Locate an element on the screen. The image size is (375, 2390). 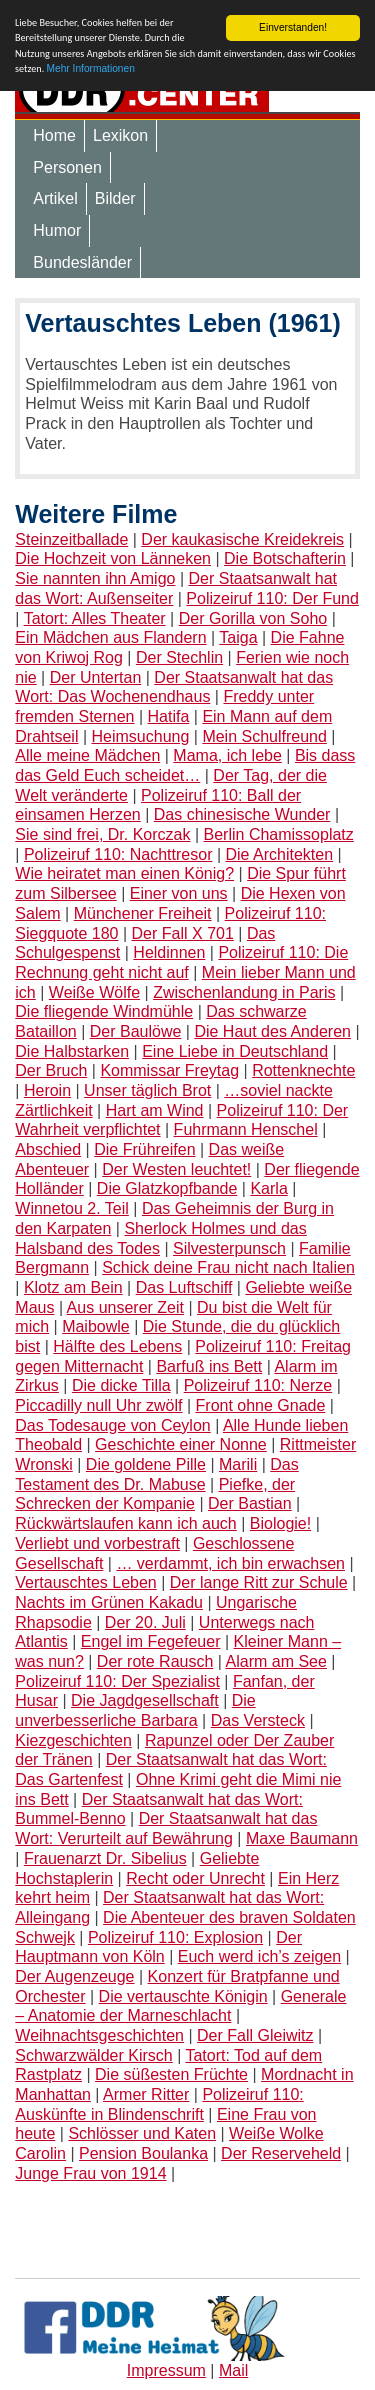
Polizeiruf 110: Der Fund is located at coordinates (272, 598).